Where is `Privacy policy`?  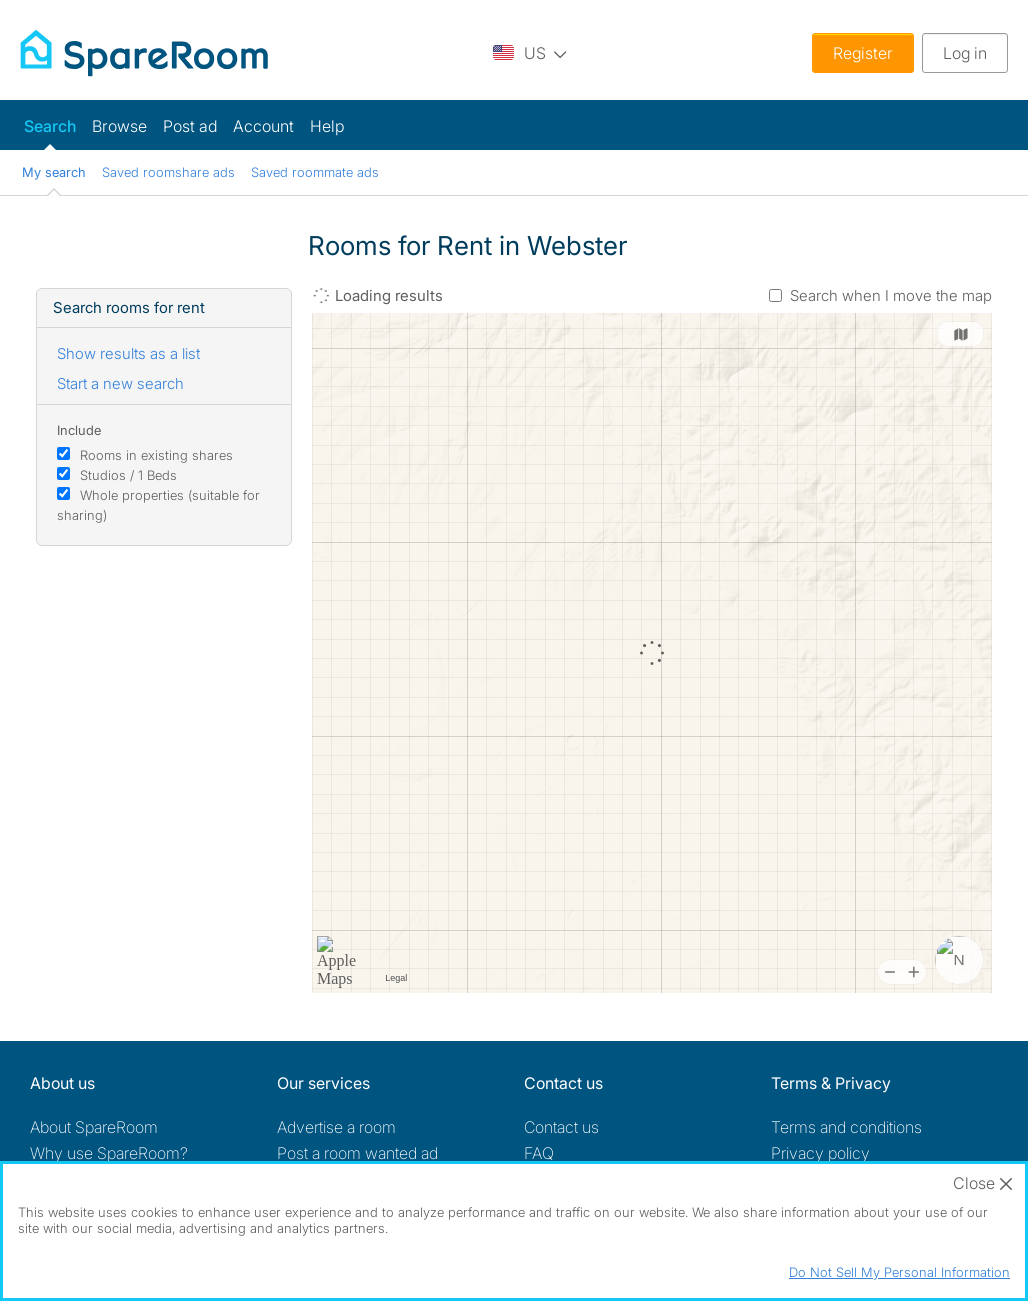
Privacy policy is located at coordinates (820, 1153).